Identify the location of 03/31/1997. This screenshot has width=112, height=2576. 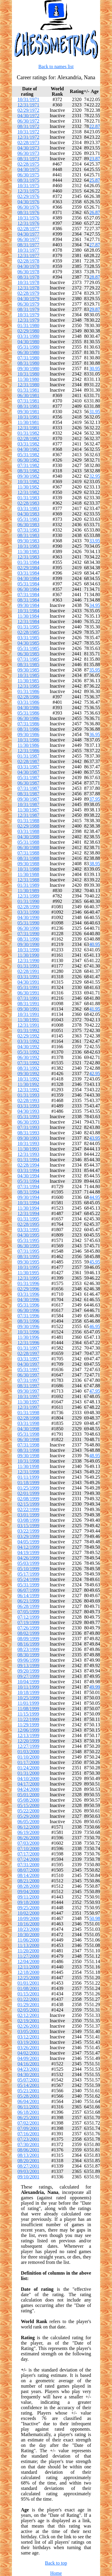
(28, 1358).